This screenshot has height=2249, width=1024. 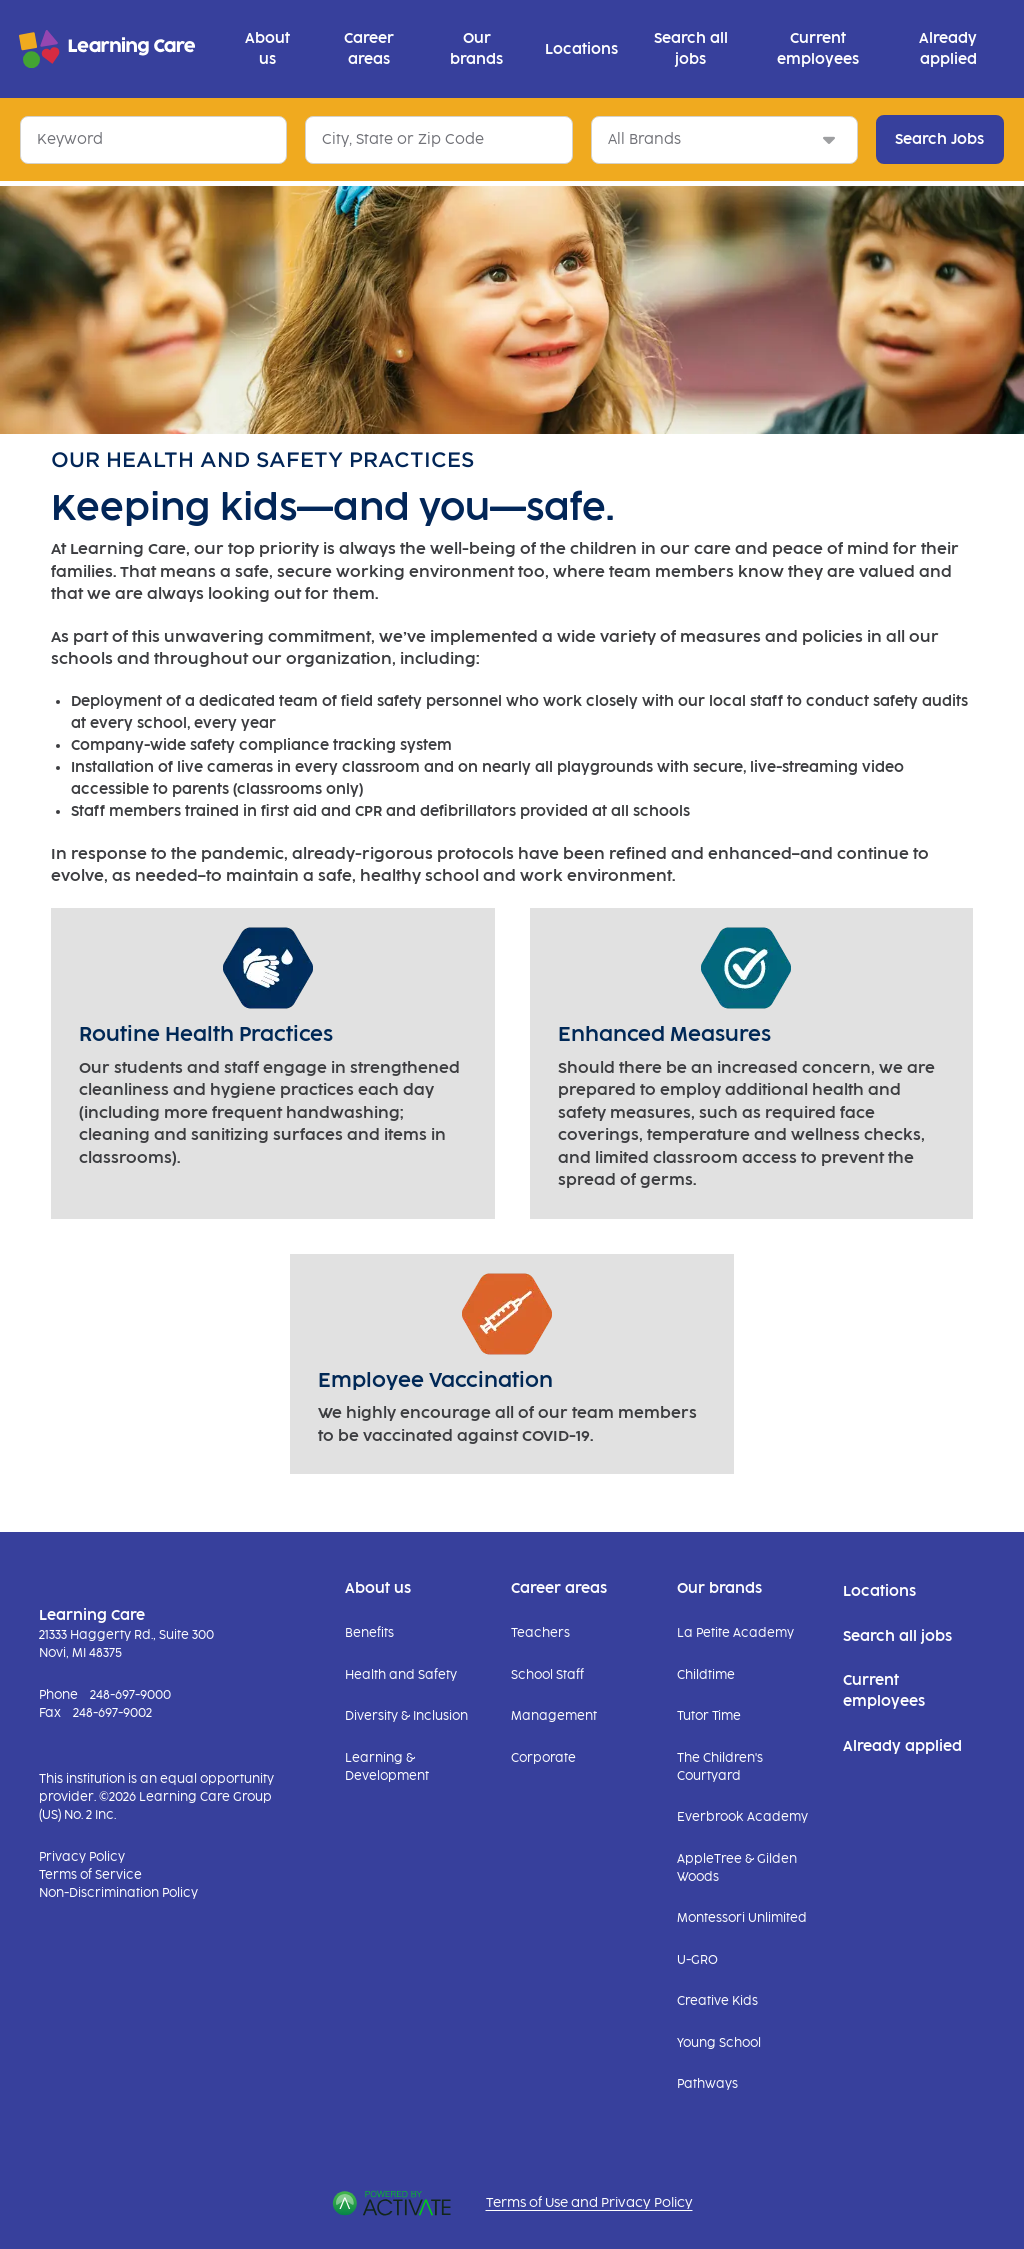 I want to click on Pathways, so click(x=707, y=2084).